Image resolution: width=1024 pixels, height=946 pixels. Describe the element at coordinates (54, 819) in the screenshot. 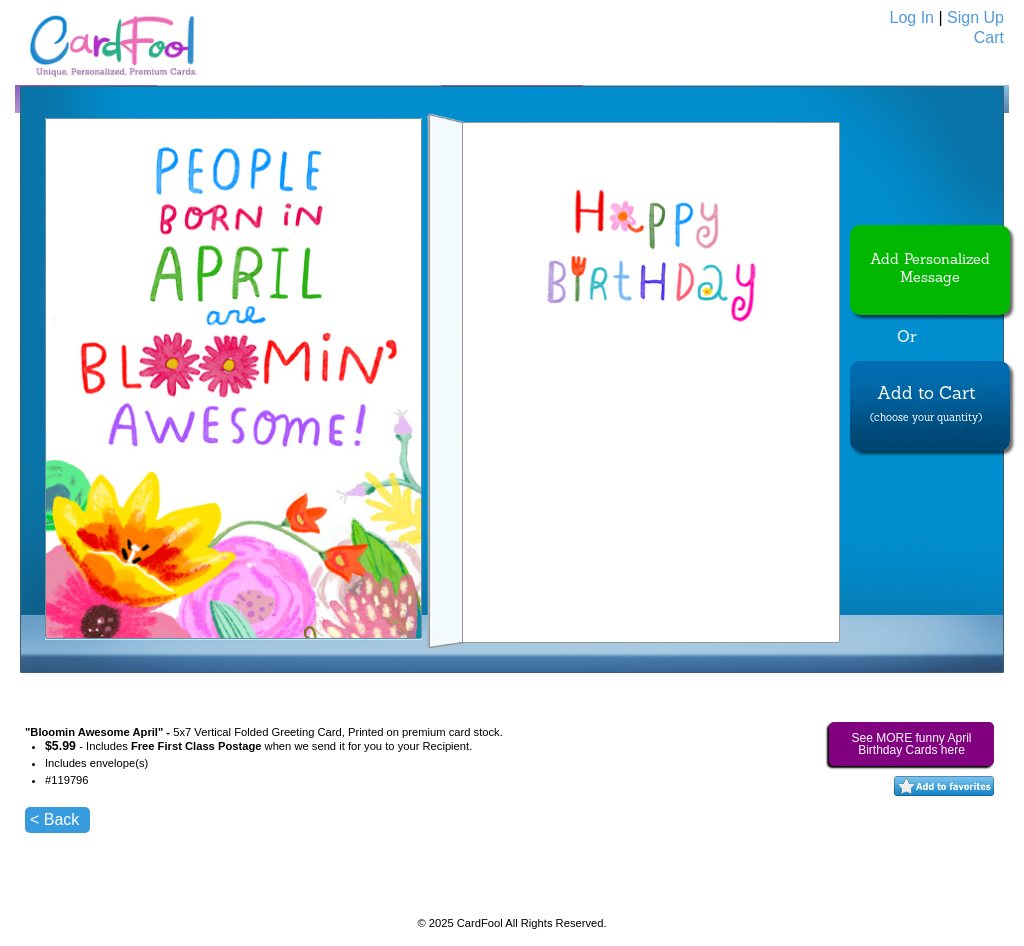

I see `< Back` at that location.